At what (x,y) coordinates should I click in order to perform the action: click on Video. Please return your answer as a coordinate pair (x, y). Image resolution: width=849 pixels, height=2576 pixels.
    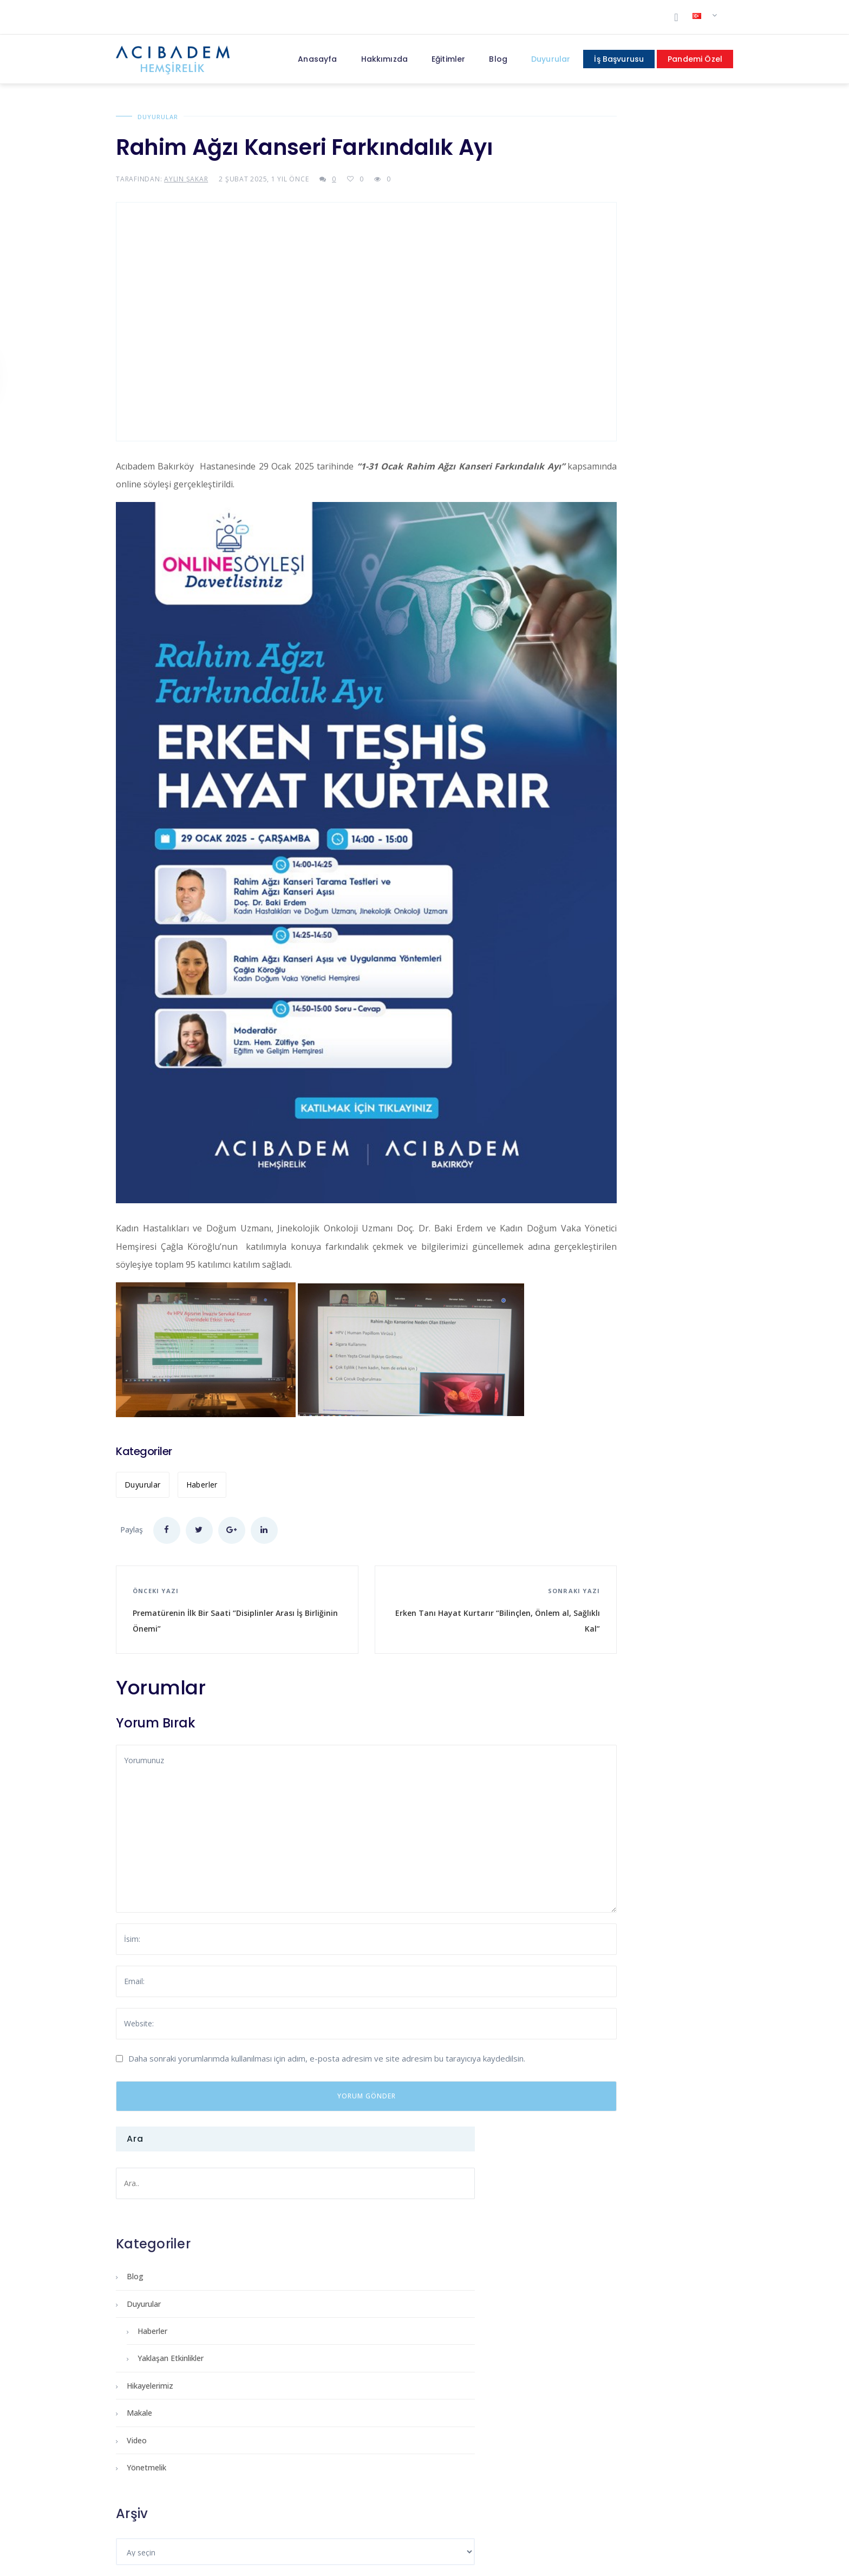
    Looking at the image, I should click on (574, 430).